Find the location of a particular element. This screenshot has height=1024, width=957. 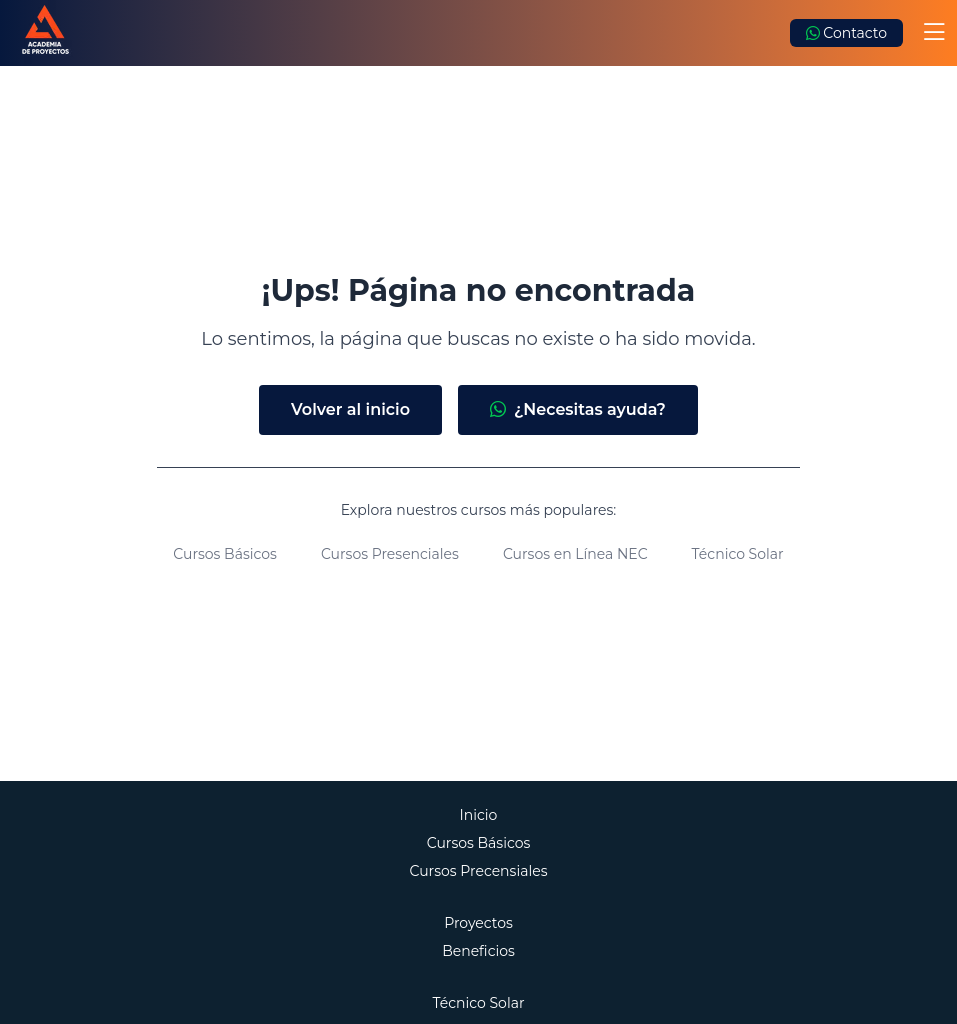

Técnico Solar is located at coordinates (738, 554).